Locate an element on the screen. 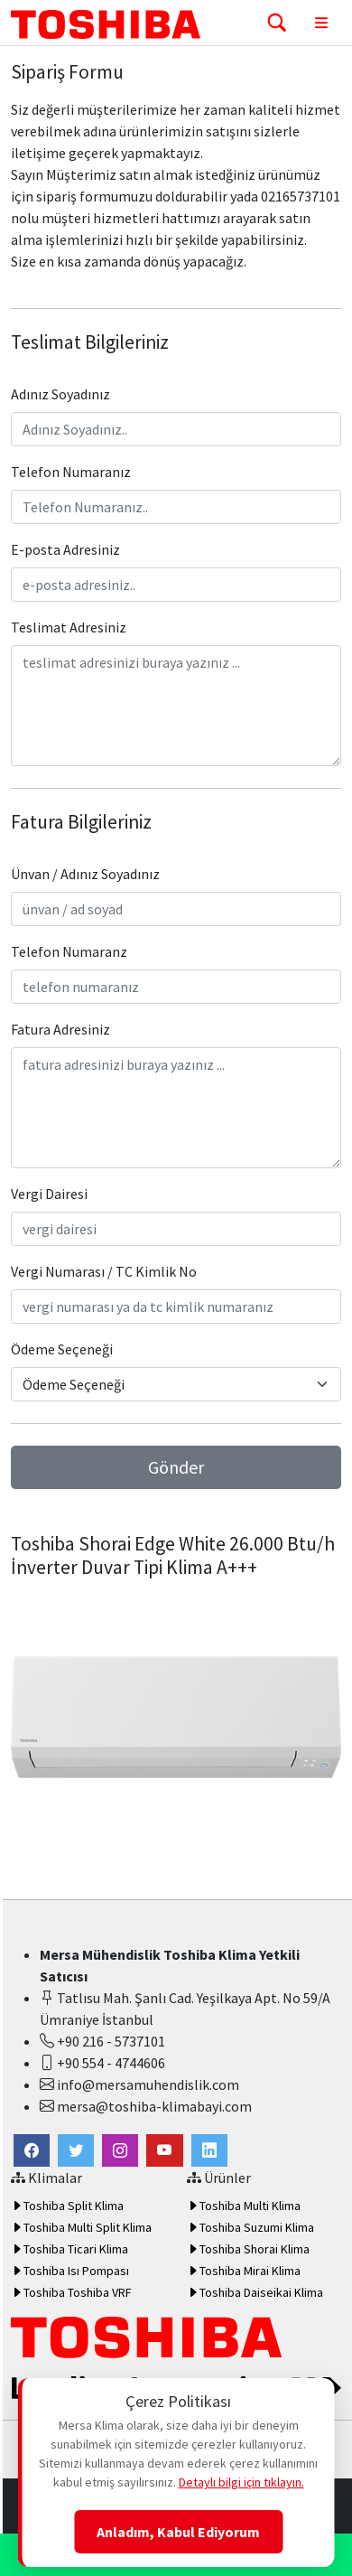  Toshiba Daiseikai Klima is located at coordinates (255, 2292).